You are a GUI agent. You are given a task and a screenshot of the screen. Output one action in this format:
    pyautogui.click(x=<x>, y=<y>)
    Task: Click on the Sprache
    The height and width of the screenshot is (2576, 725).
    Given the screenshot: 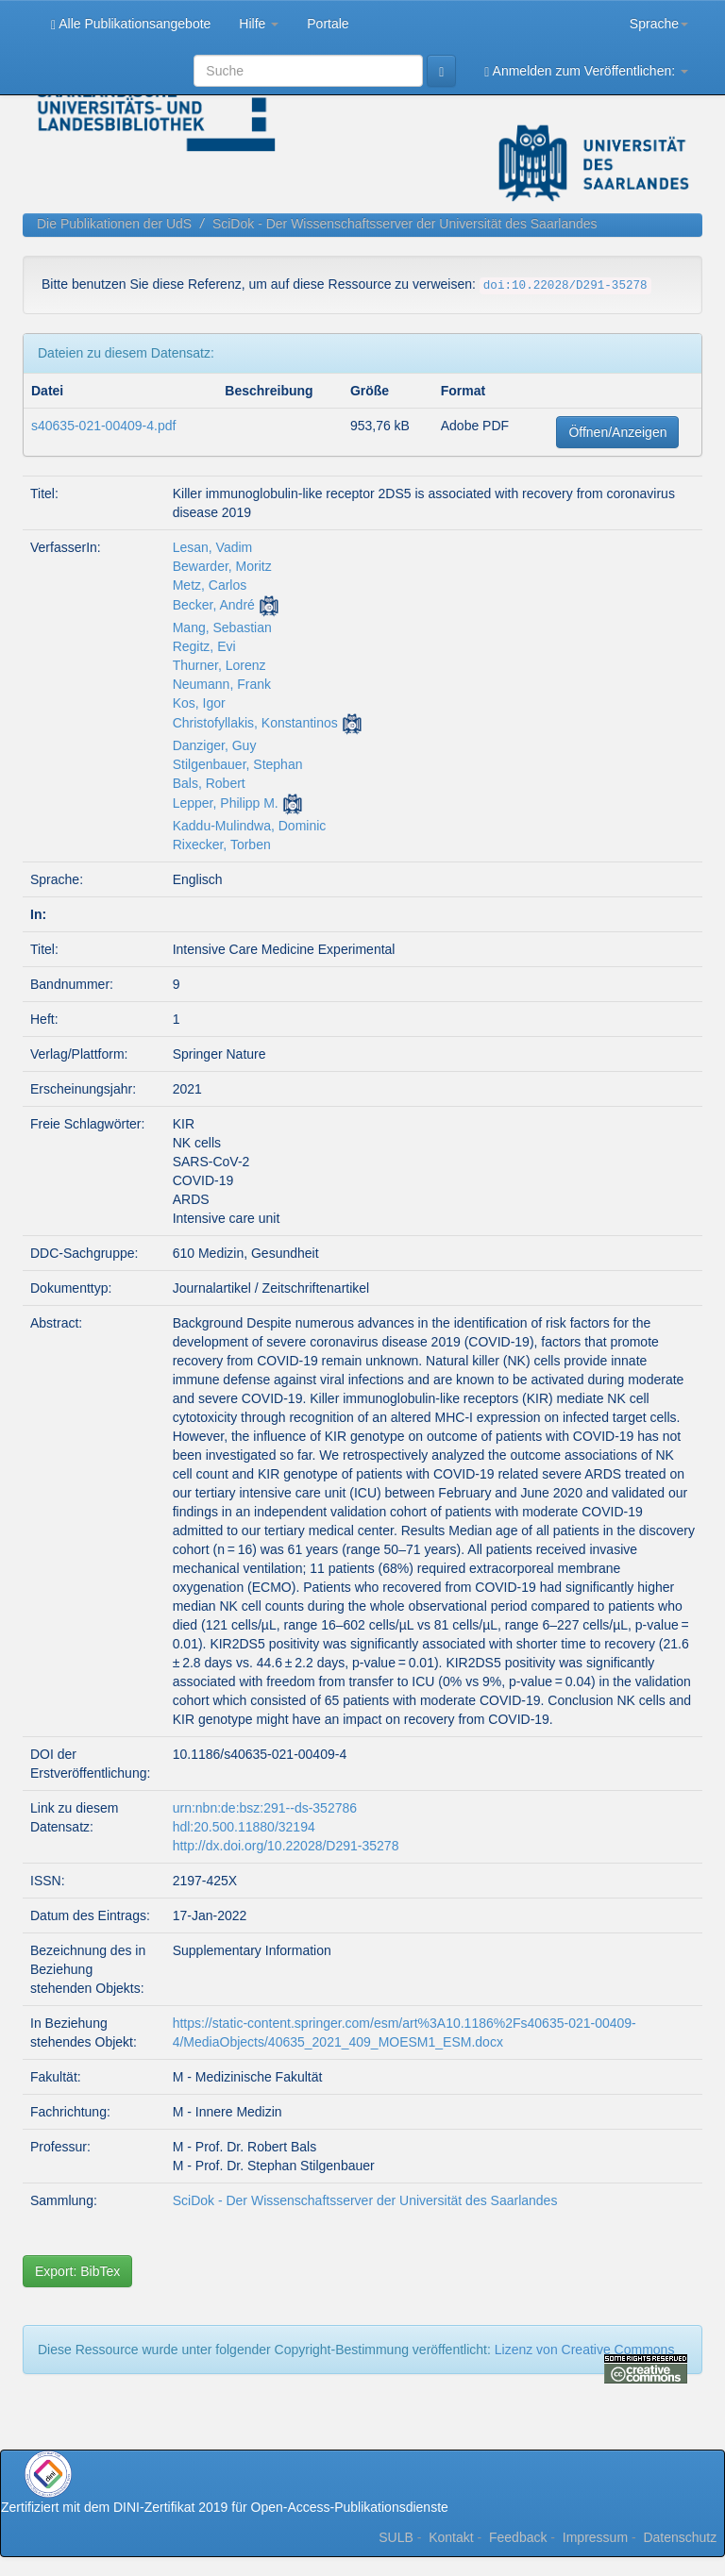 What is the action you would take?
    pyautogui.click(x=659, y=23)
    